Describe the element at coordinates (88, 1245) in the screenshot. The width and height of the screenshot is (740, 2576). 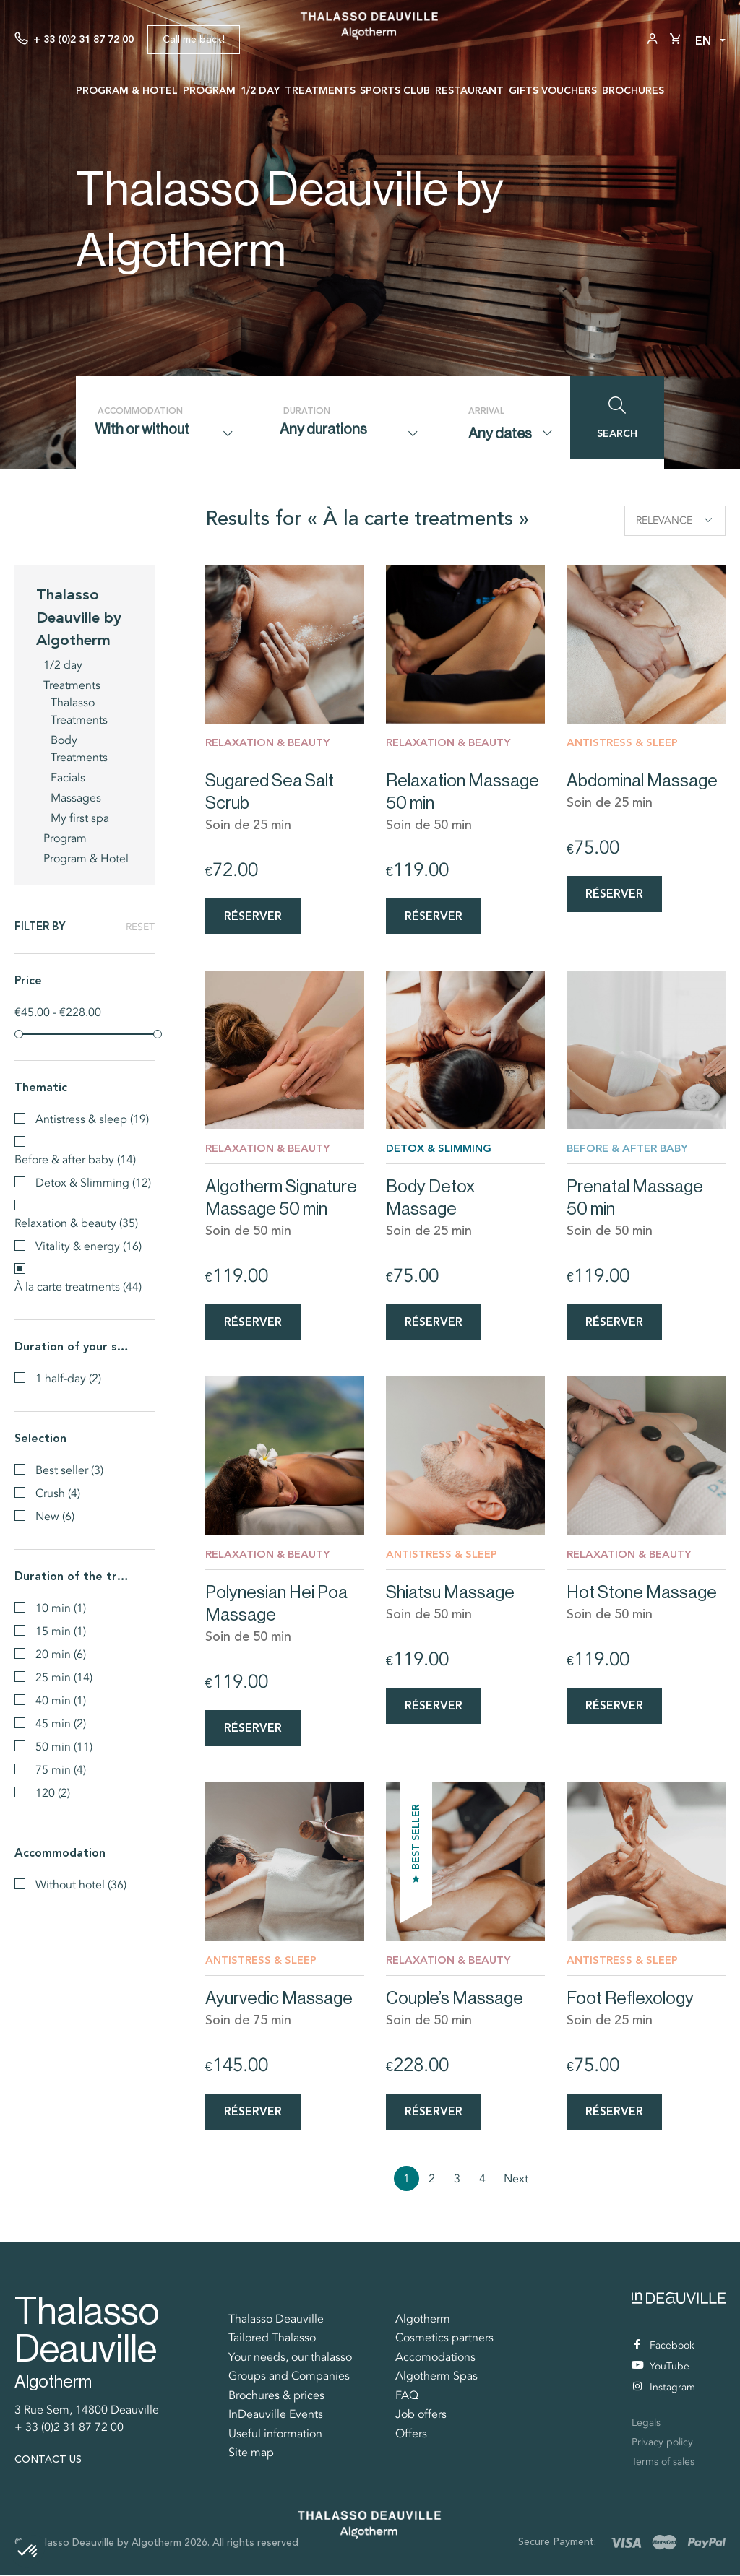
I see `Vitality & energy` at that location.